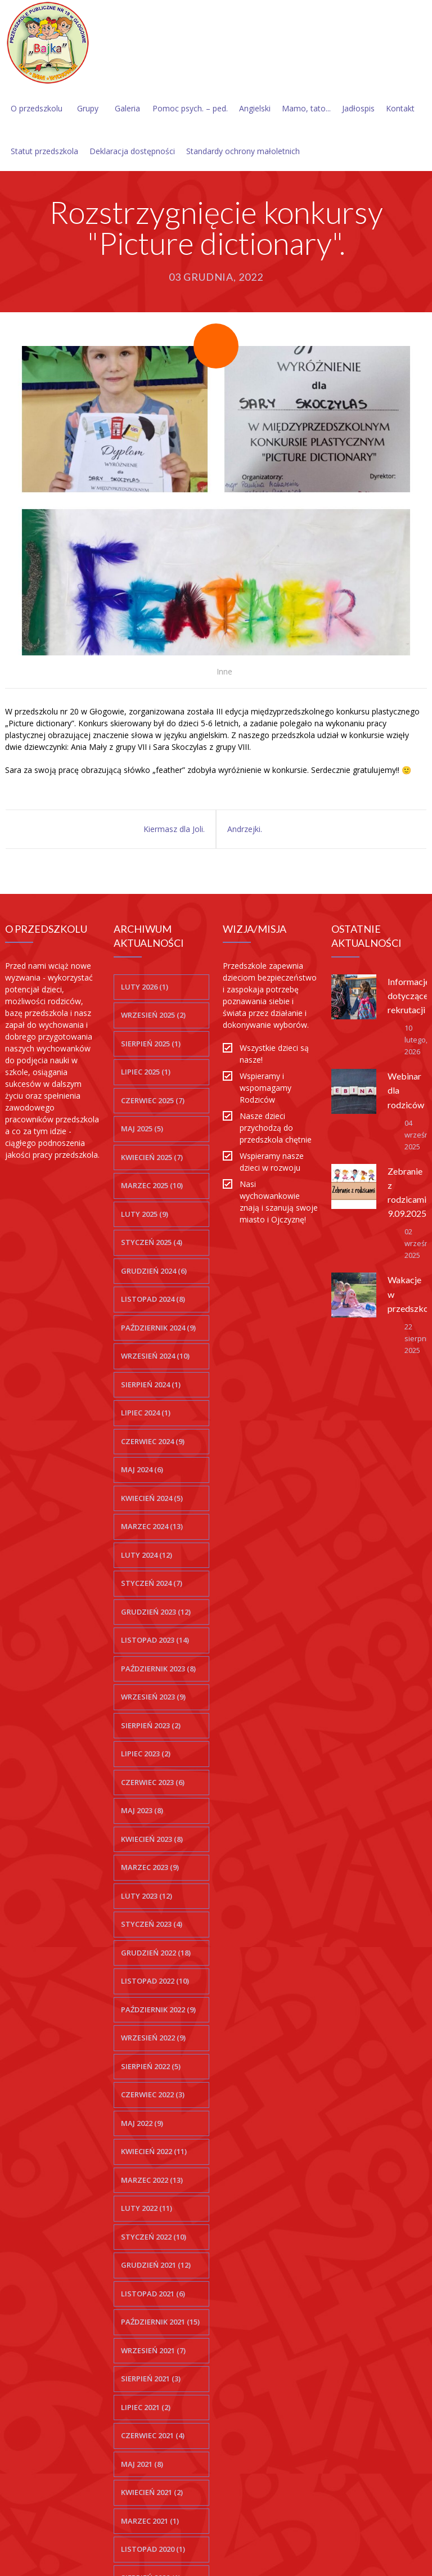 The height and width of the screenshot is (2576, 432). What do you see at coordinates (152, 1526) in the screenshot?
I see `marzec 2024 (13)` at bounding box center [152, 1526].